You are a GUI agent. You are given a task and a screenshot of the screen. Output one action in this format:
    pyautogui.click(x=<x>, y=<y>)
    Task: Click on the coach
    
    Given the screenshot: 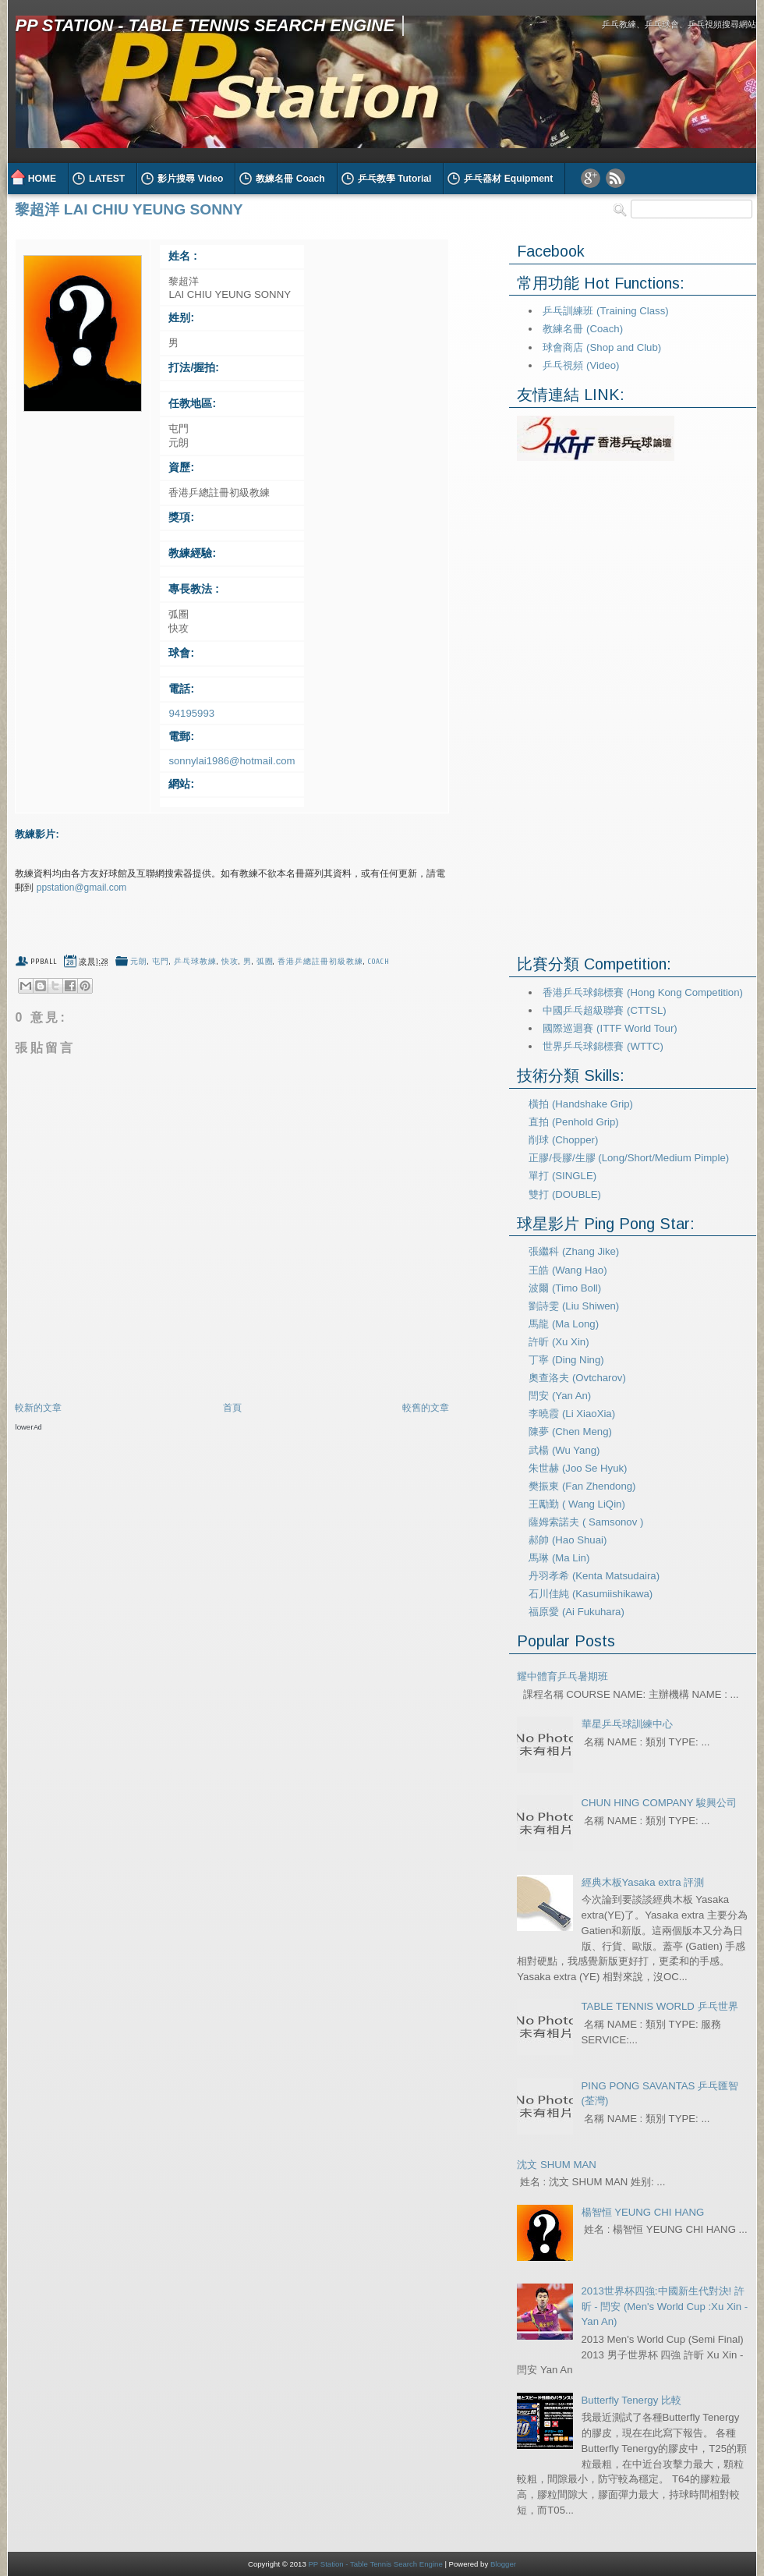 What is the action you would take?
    pyautogui.click(x=379, y=961)
    